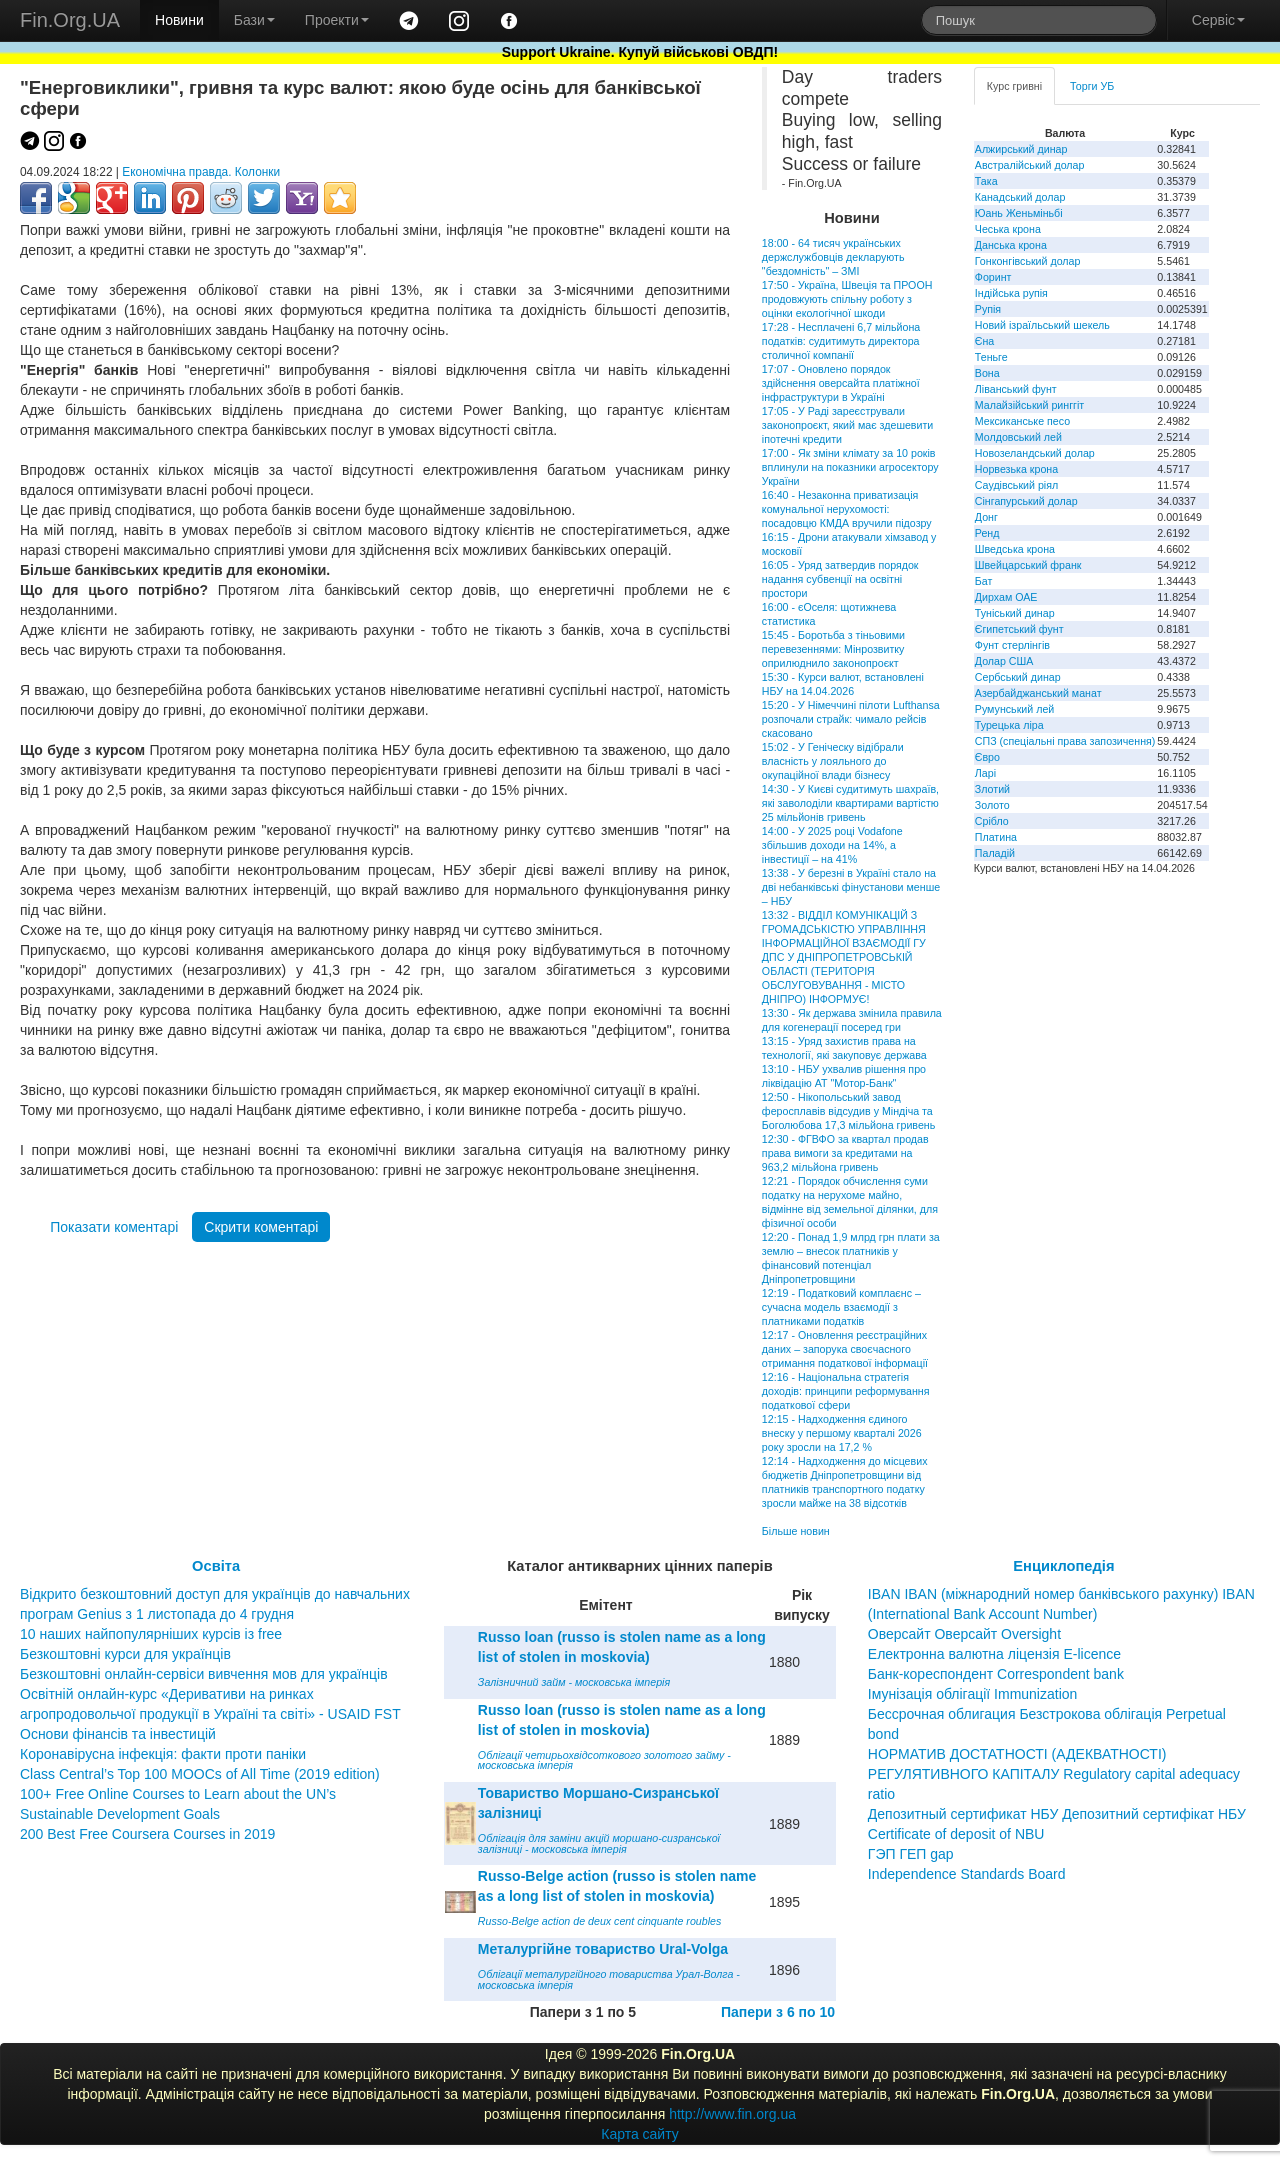 This screenshot has width=1280, height=2165. Describe the element at coordinates (992, 805) in the screenshot. I see `Золото` at that location.